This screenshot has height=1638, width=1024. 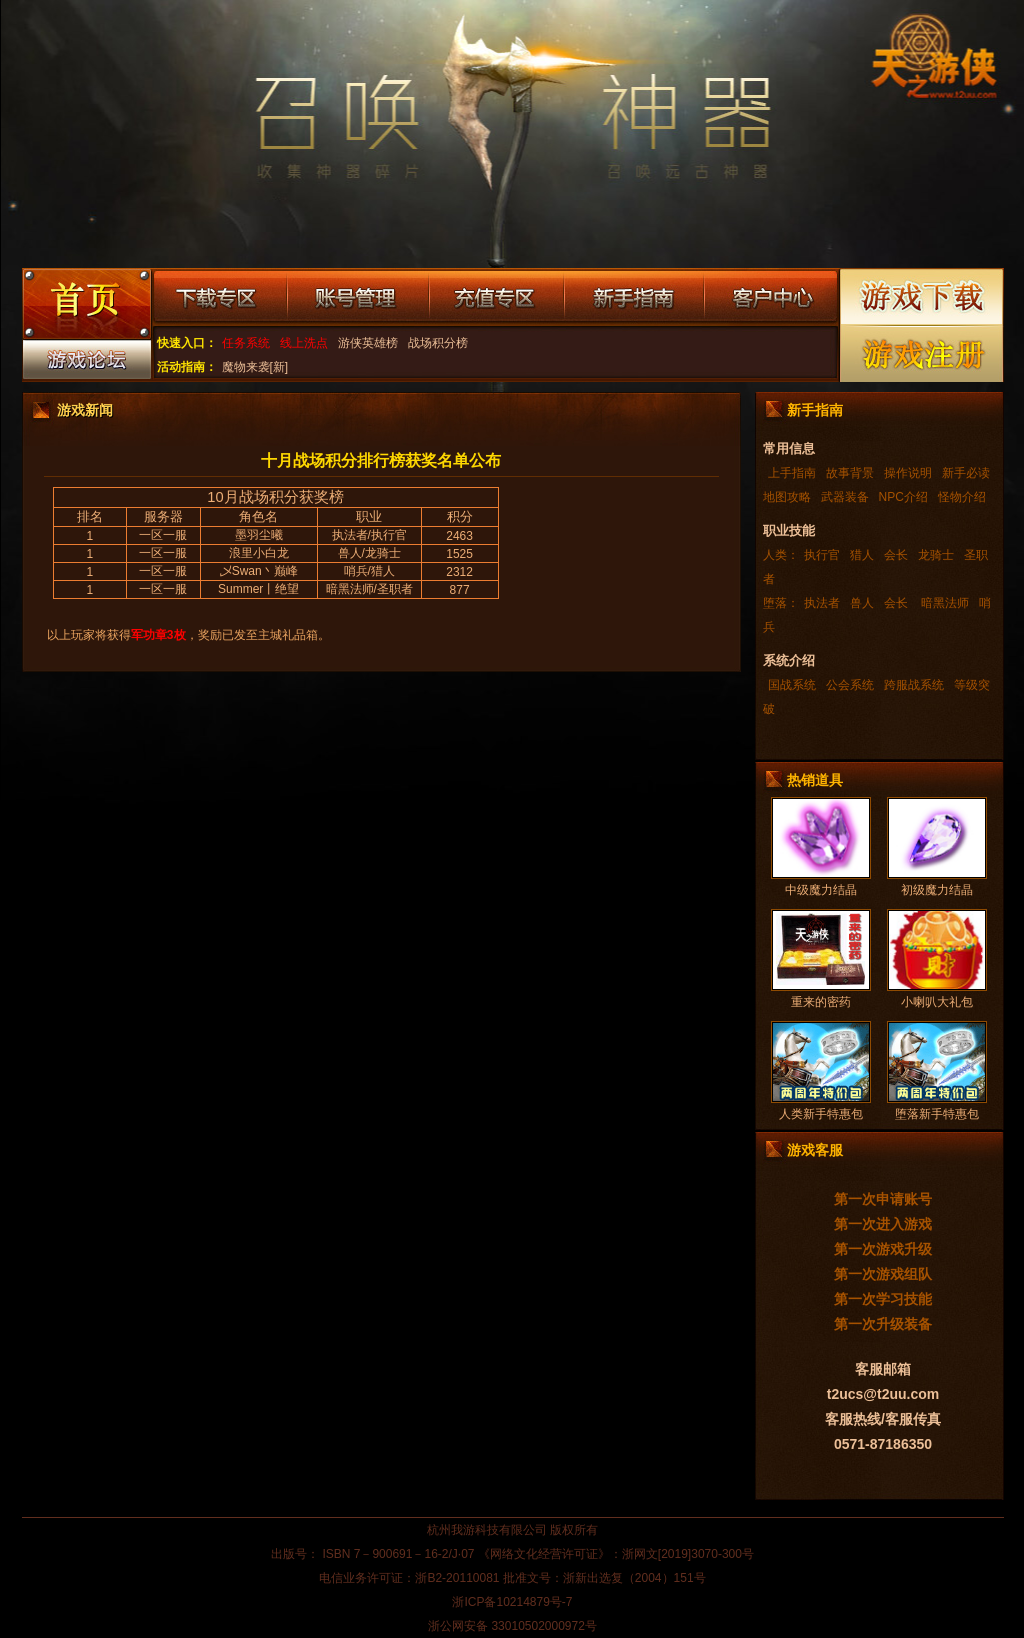 What do you see at coordinates (512, 1626) in the screenshot?
I see `浙公网安备 33010502000972号` at bounding box center [512, 1626].